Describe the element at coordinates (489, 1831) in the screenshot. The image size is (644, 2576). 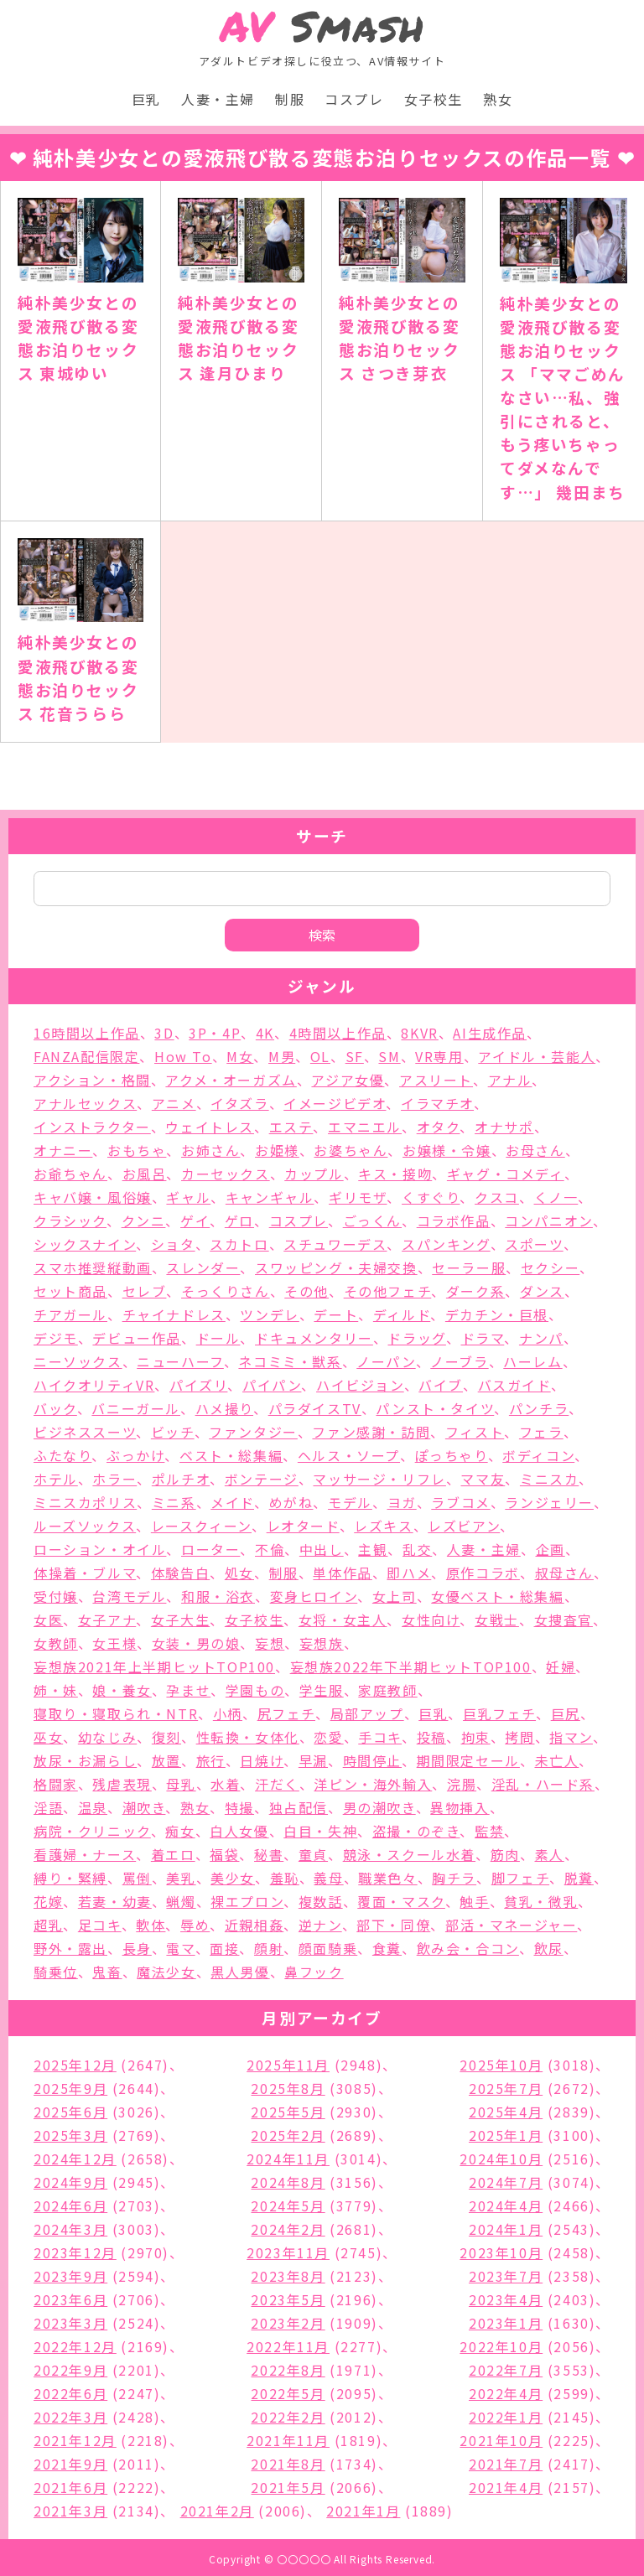
I see `監禁` at that location.